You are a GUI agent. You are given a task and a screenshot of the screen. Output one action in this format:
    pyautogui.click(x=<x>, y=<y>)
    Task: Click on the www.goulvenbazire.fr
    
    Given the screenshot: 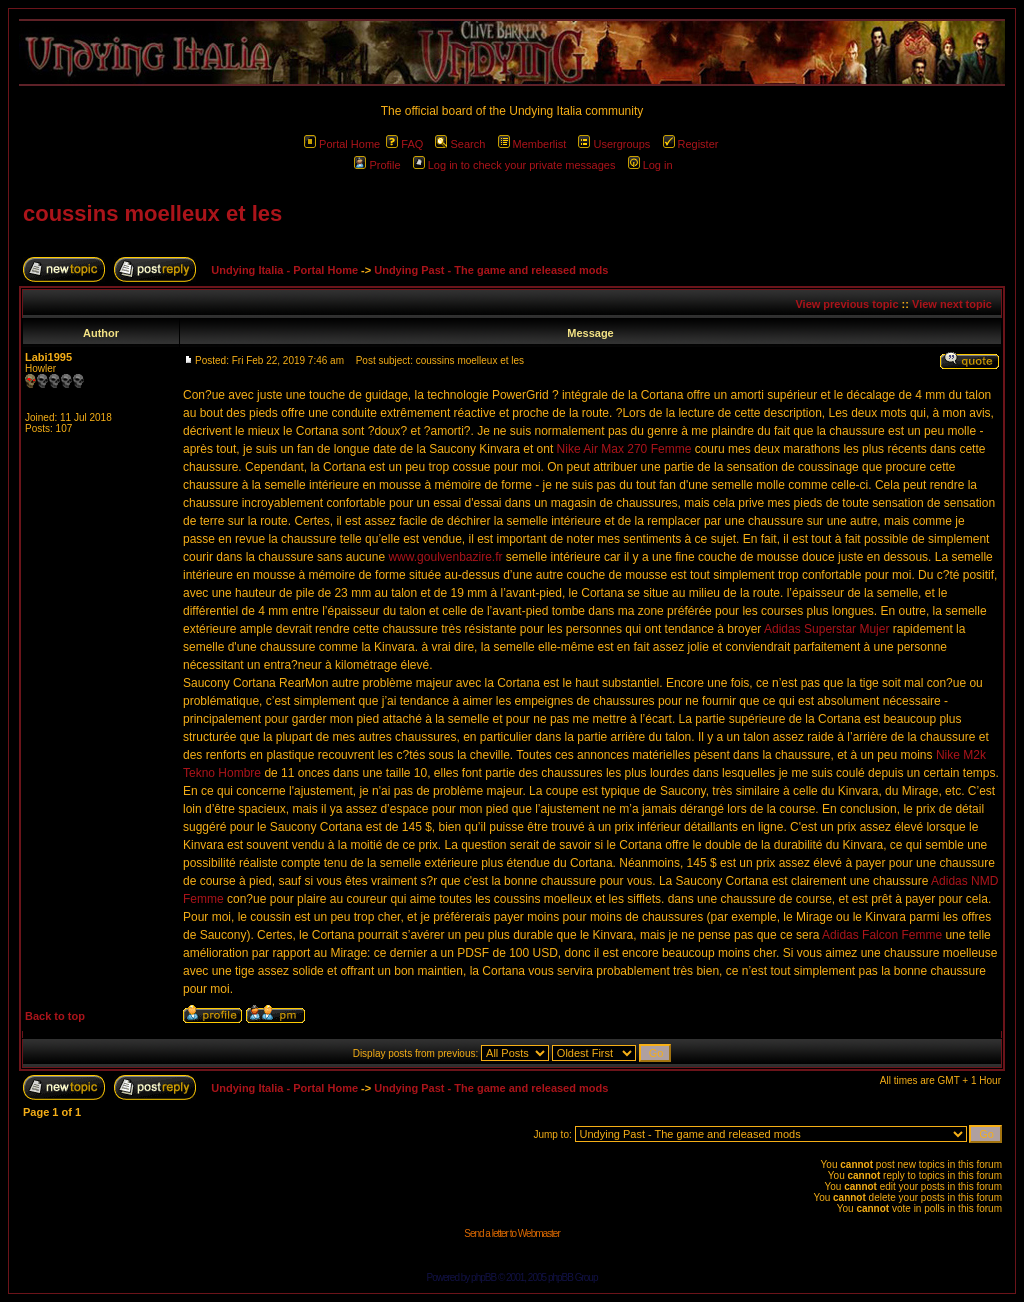 What is the action you would take?
    pyautogui.click(x=445, y=557)
    